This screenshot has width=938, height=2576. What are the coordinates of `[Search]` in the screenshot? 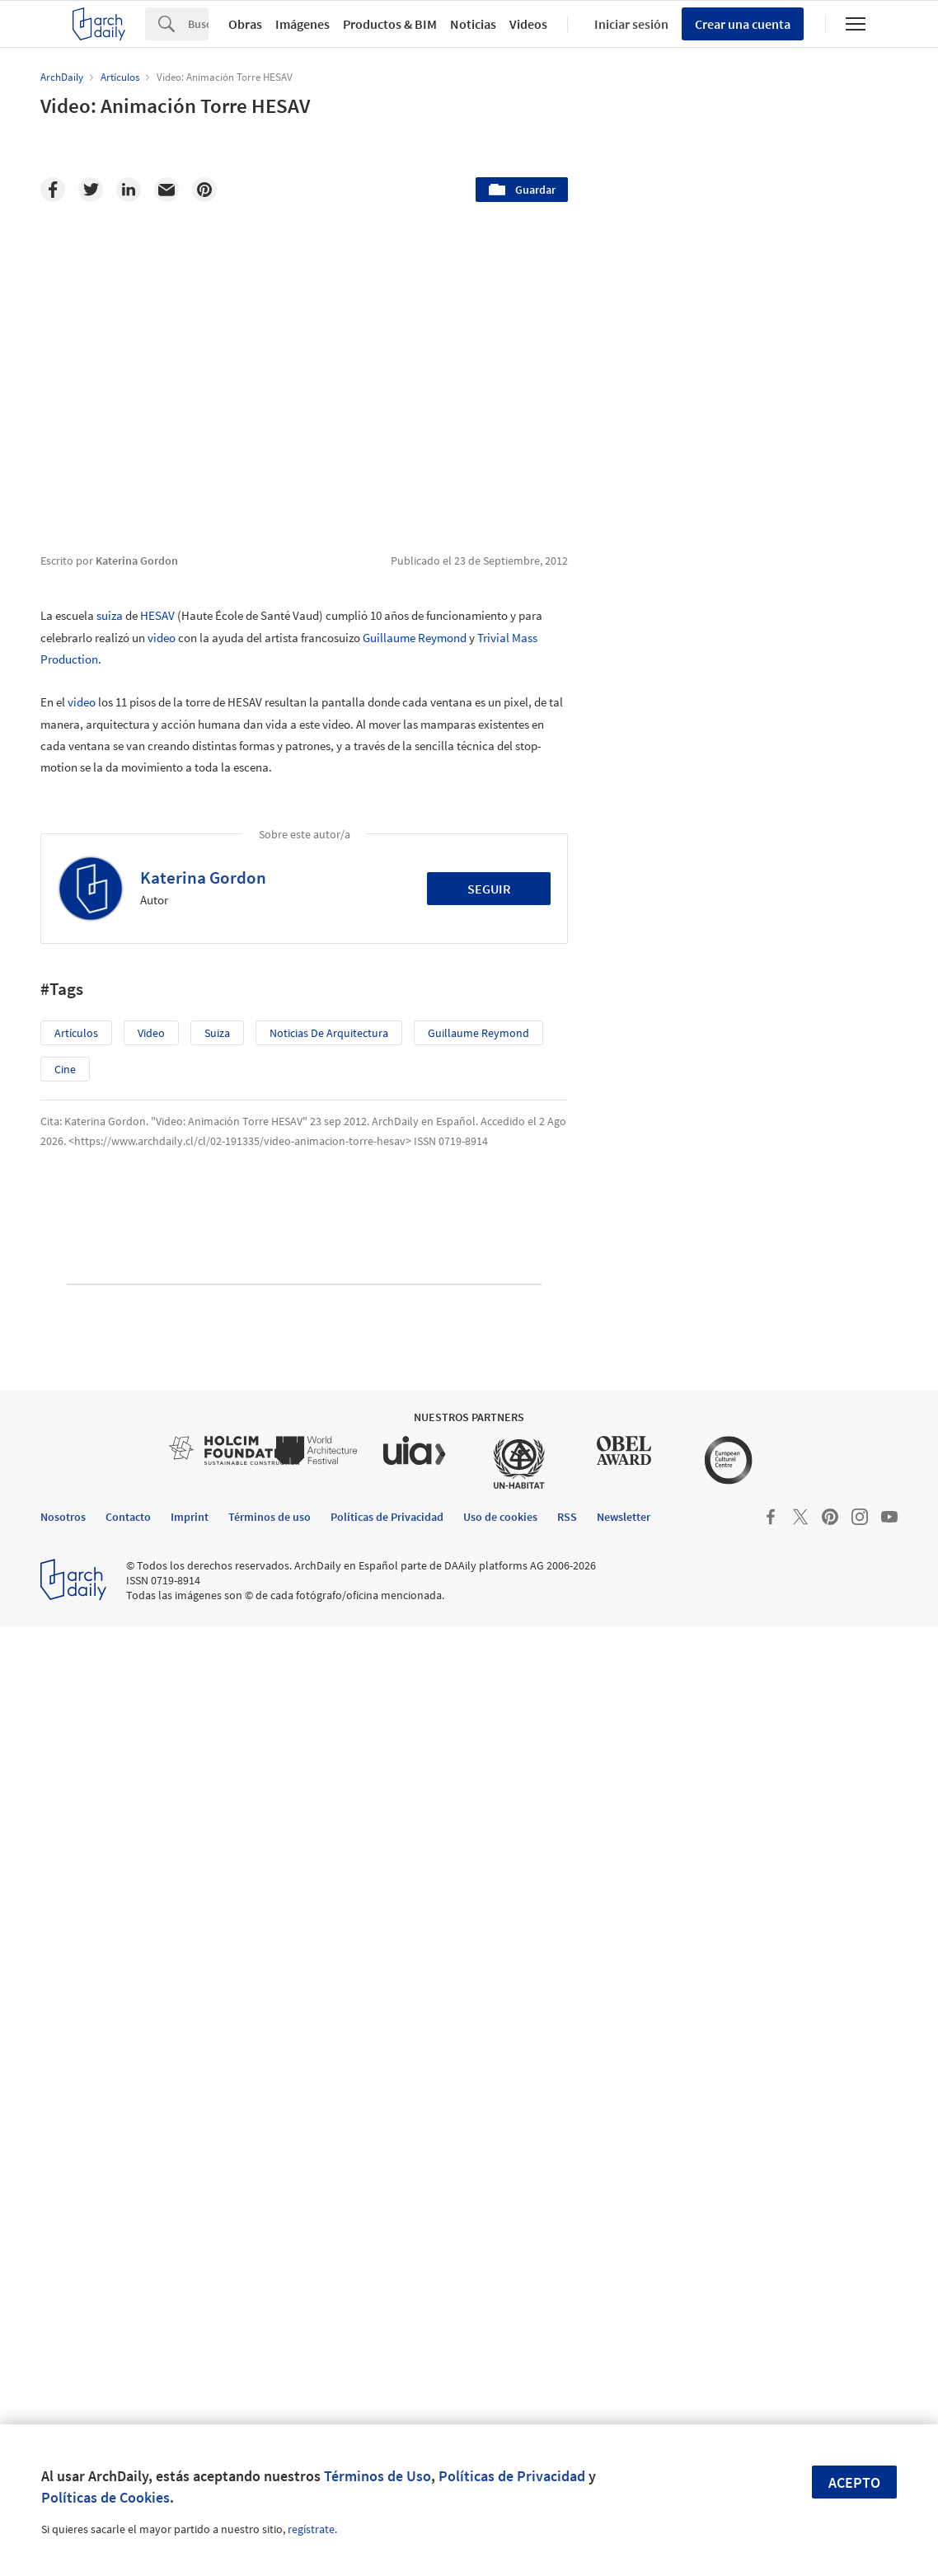 It's located at (198, 23).